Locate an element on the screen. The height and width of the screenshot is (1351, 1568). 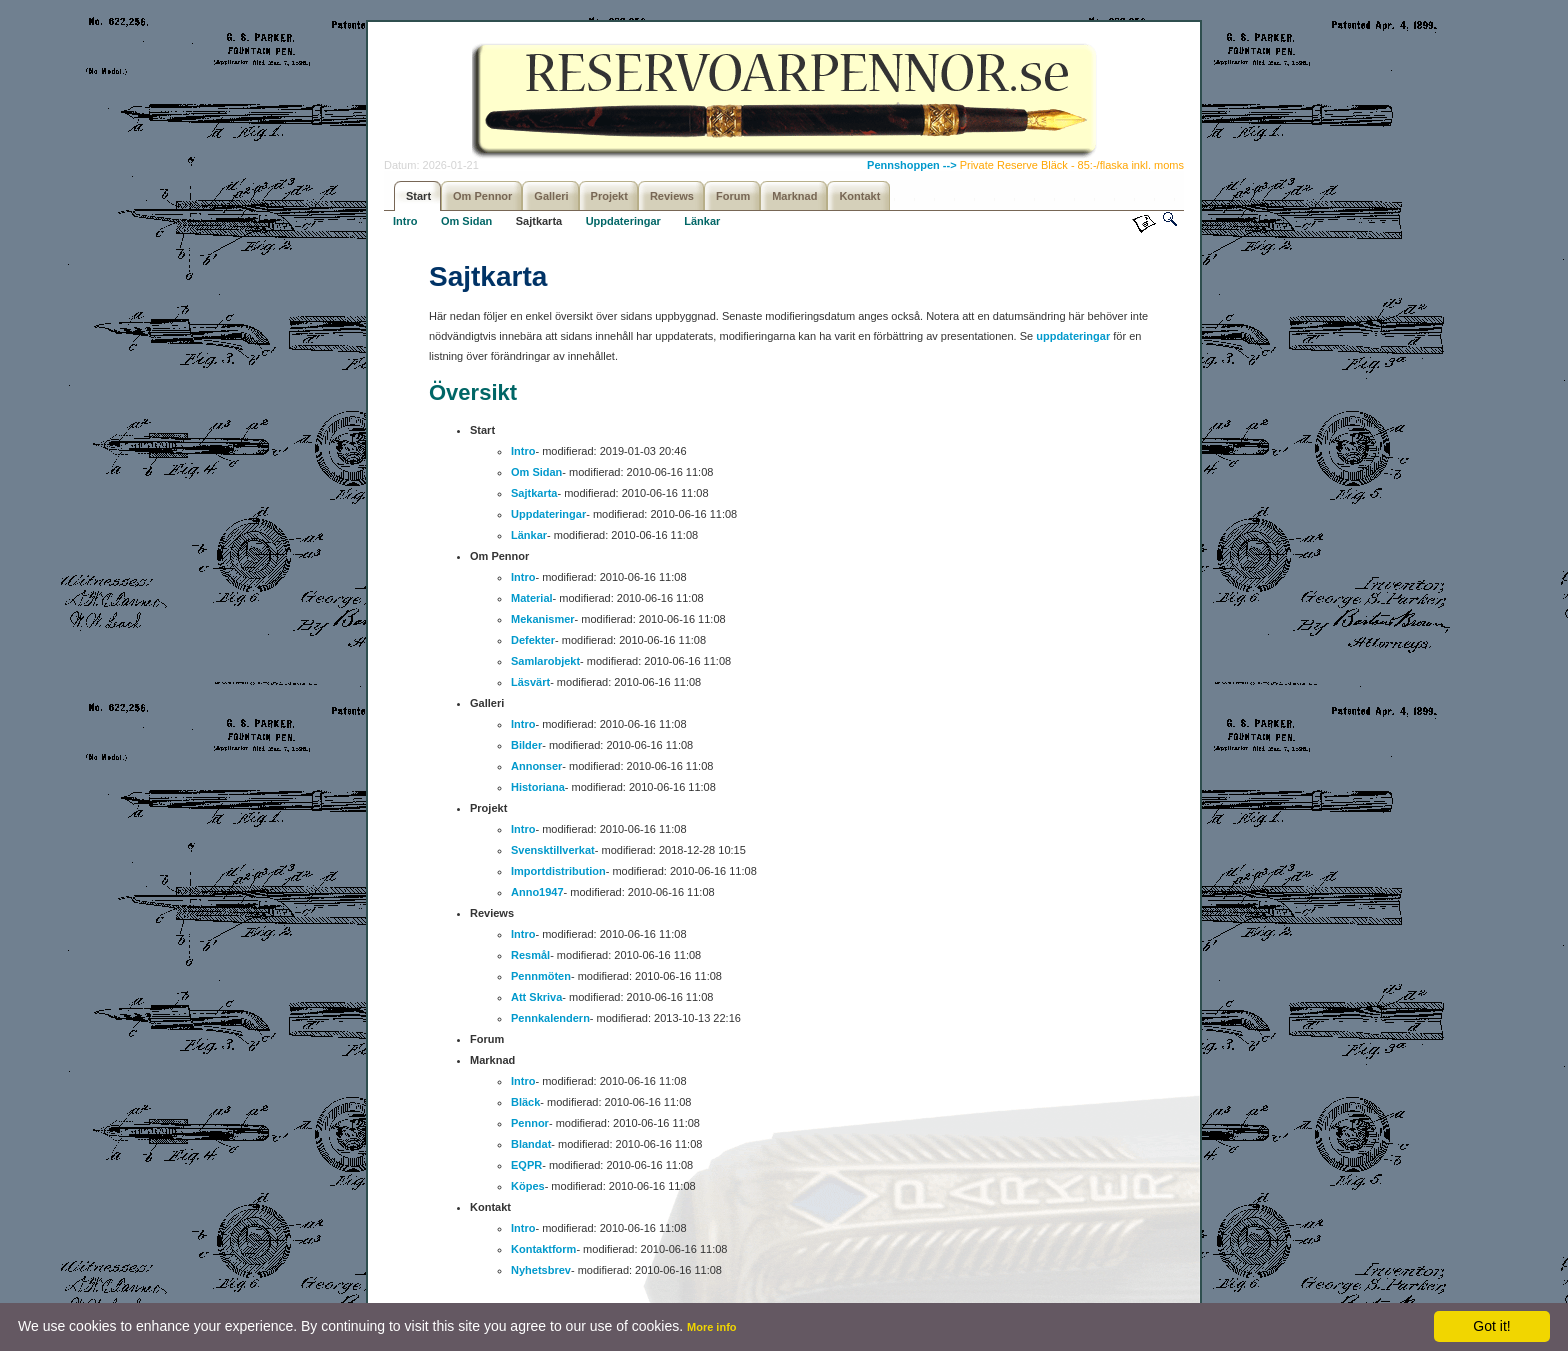
Pennmöten is located at coordinates (541, 976).